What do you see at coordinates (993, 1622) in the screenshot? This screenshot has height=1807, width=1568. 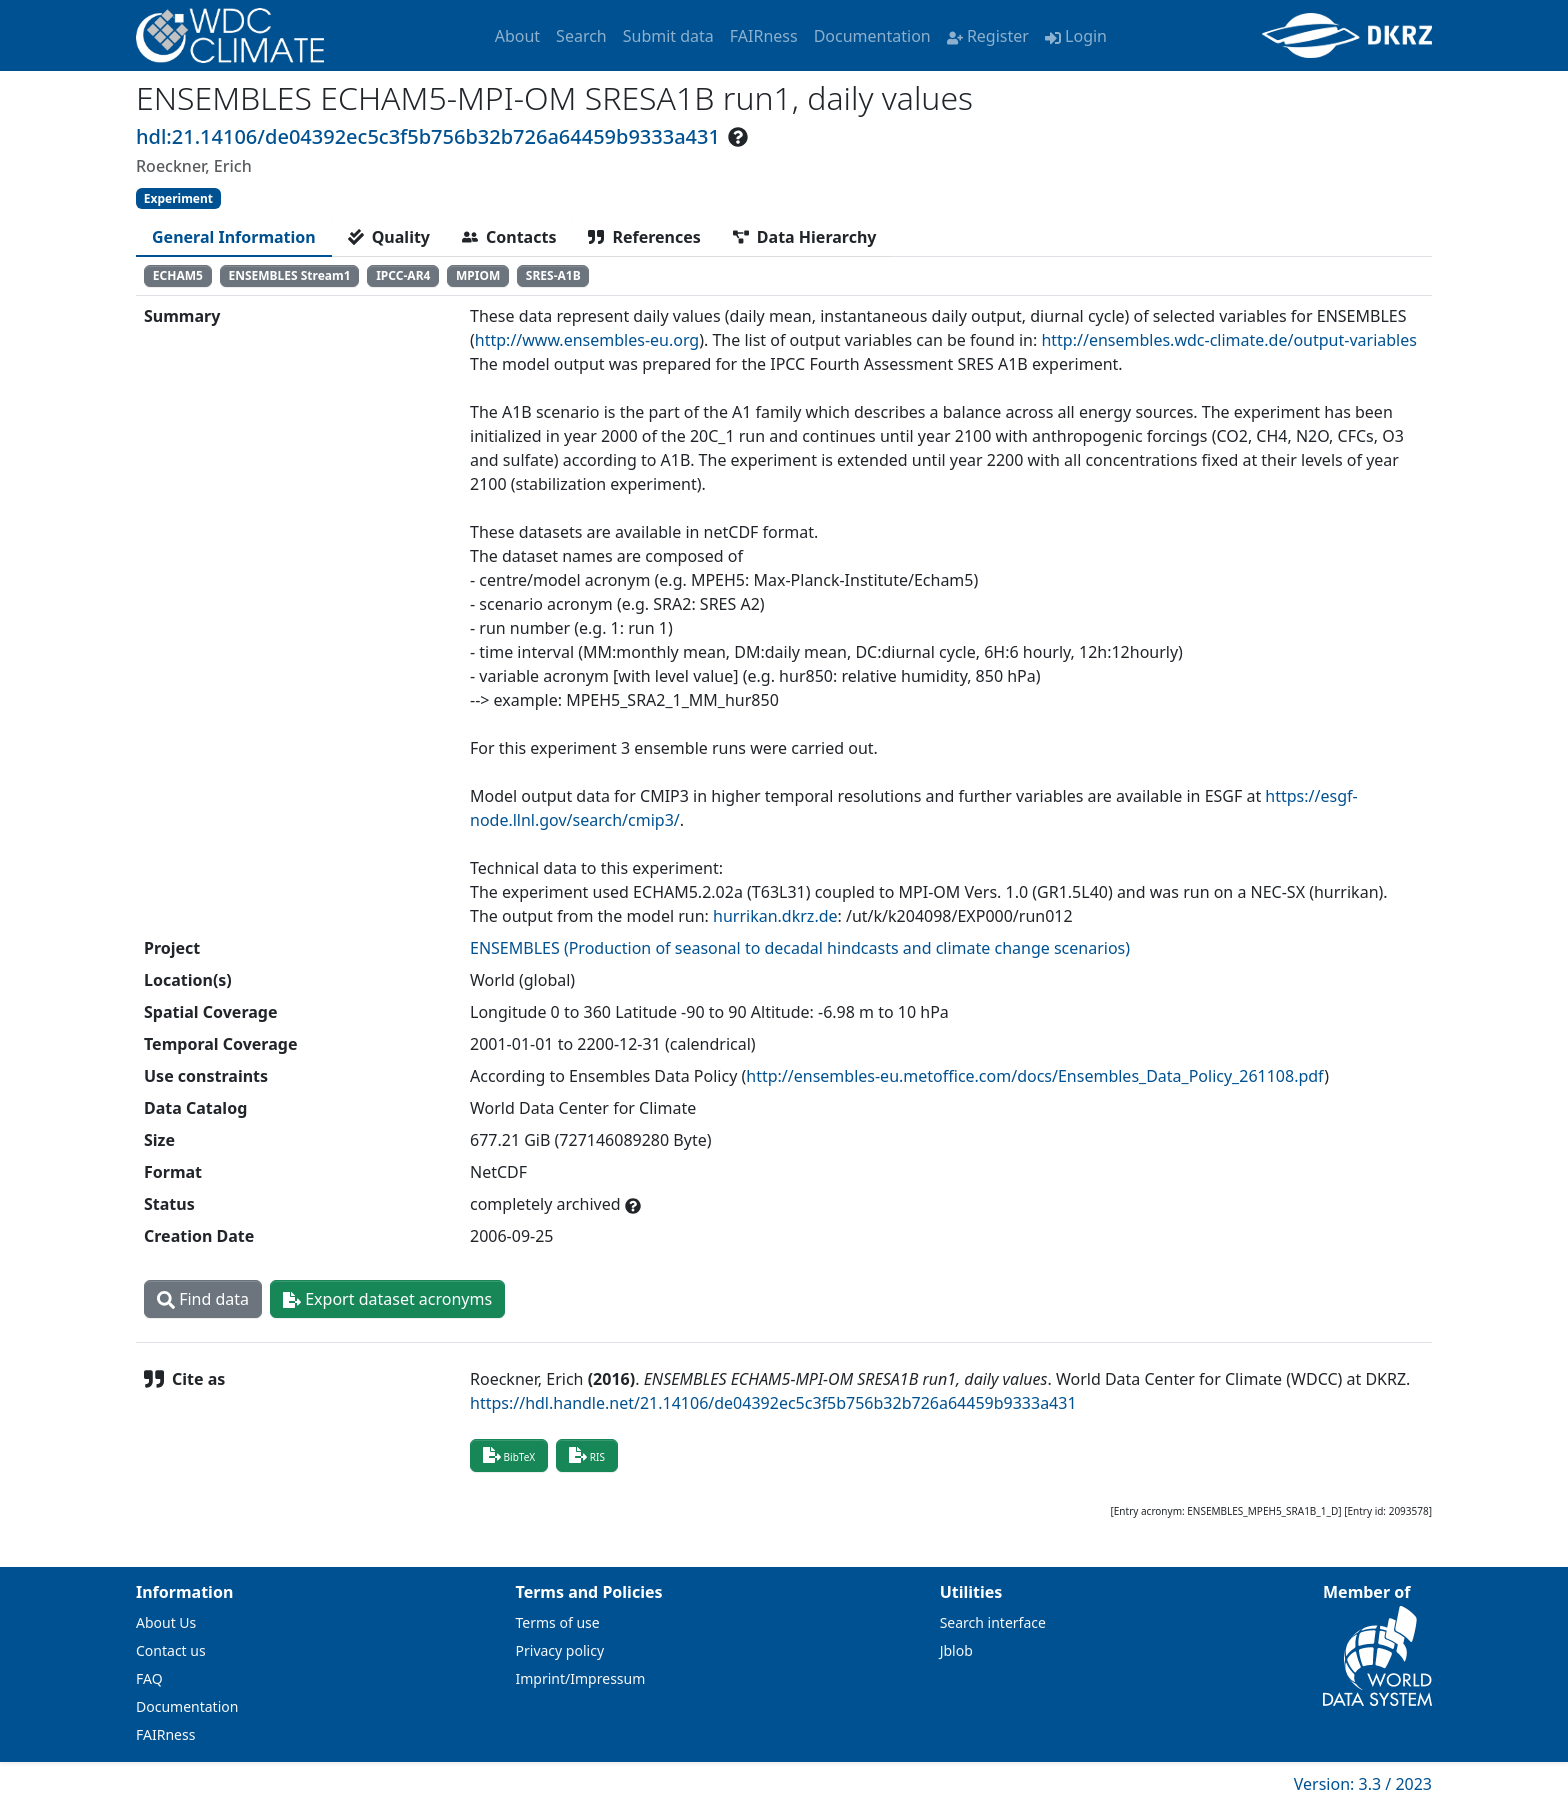 I see `Search interface` at bounding box center [993, 1622].